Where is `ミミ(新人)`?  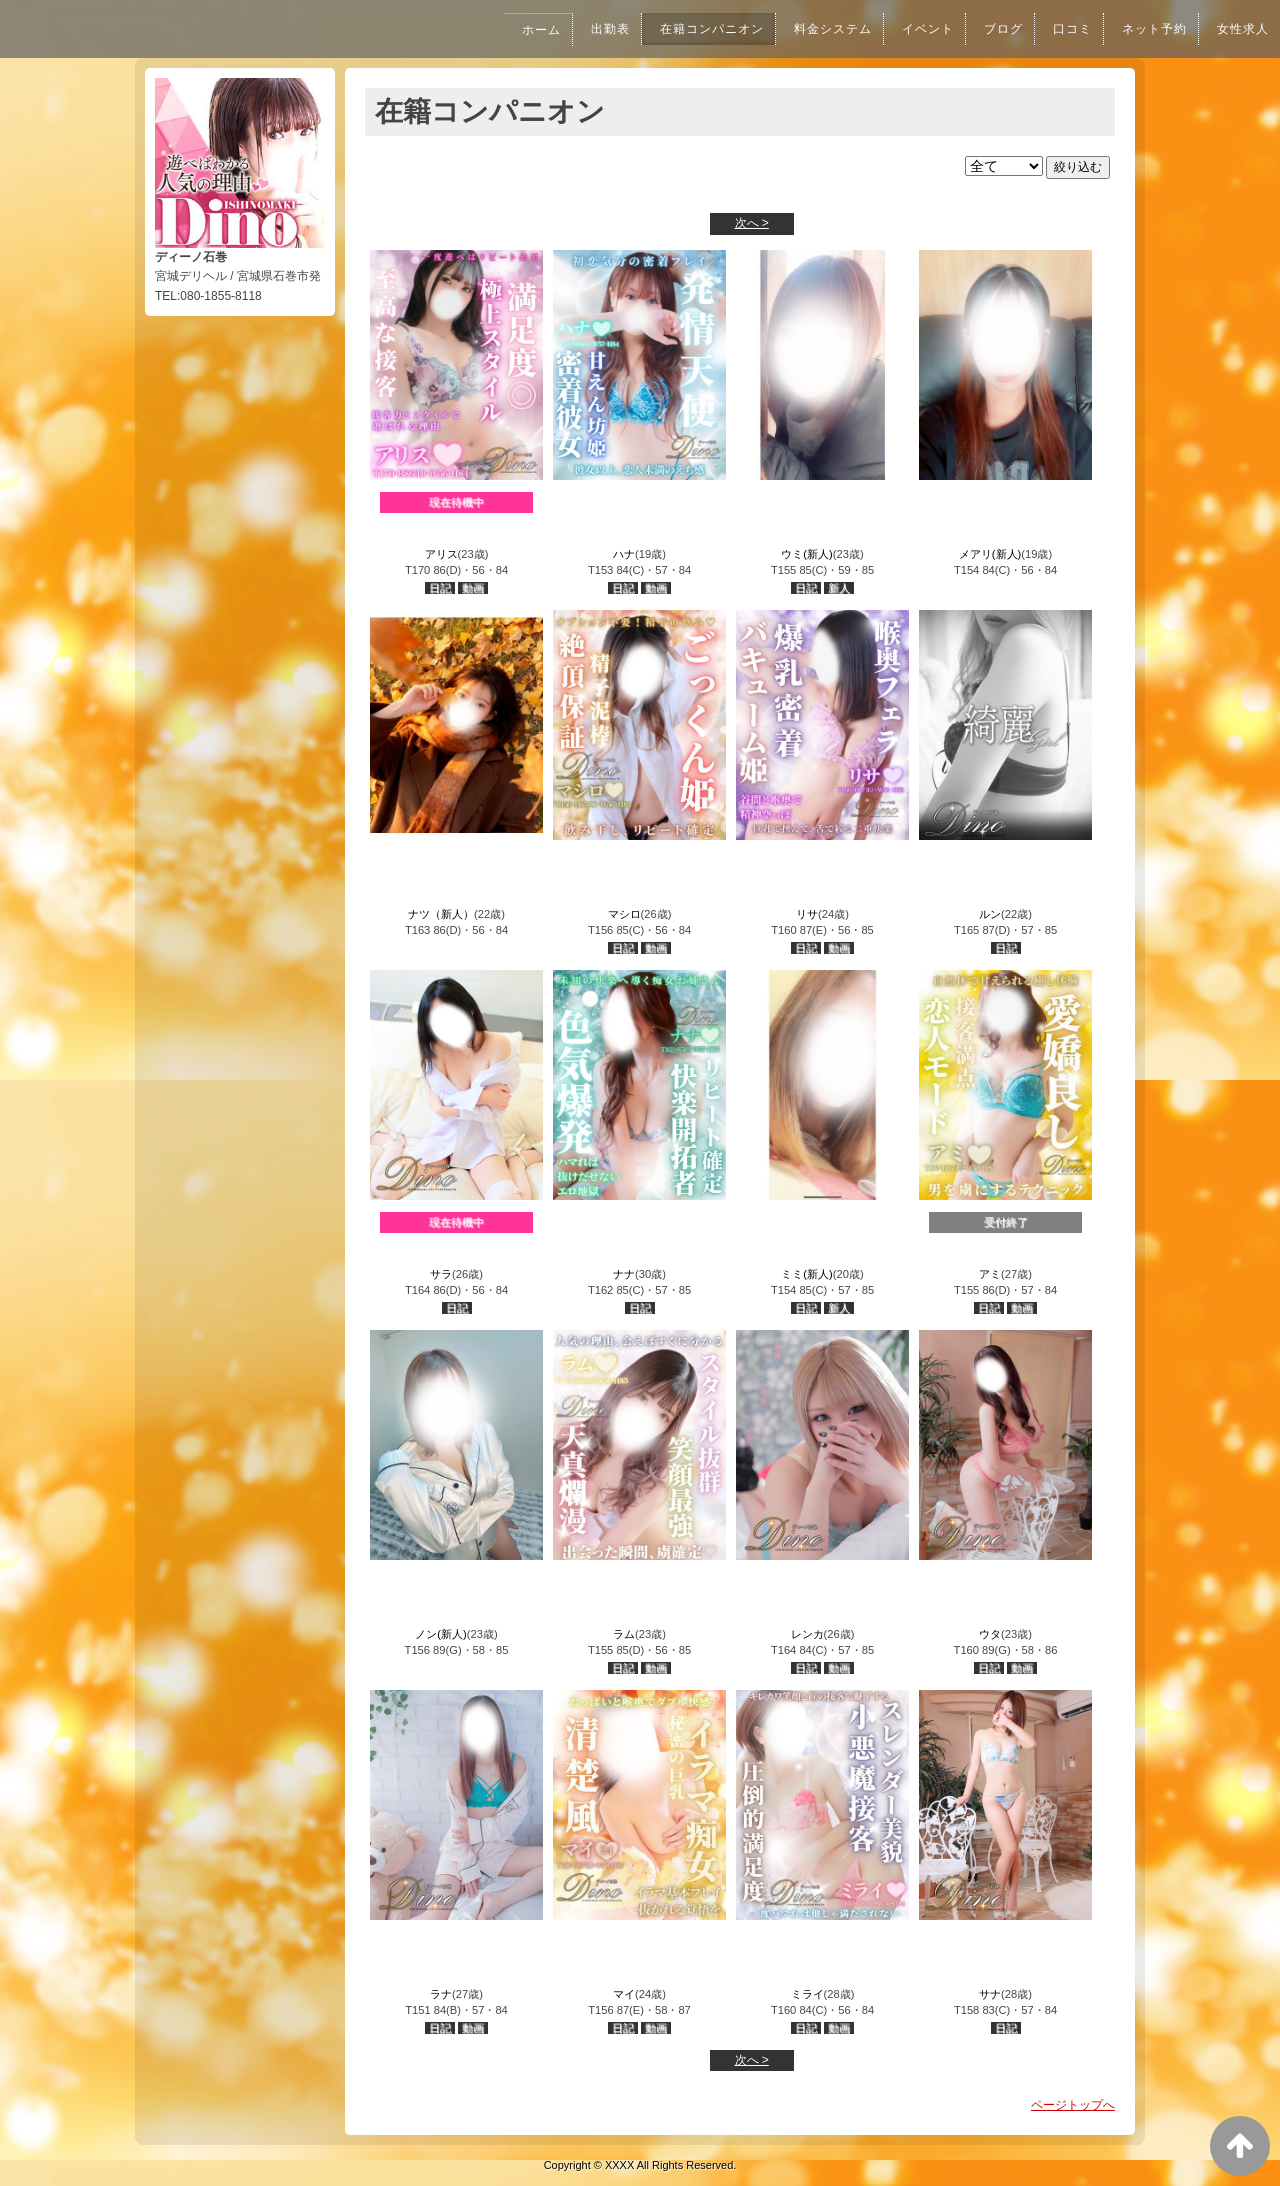
ミミ(新人) is located at coordinates (806, 1274).